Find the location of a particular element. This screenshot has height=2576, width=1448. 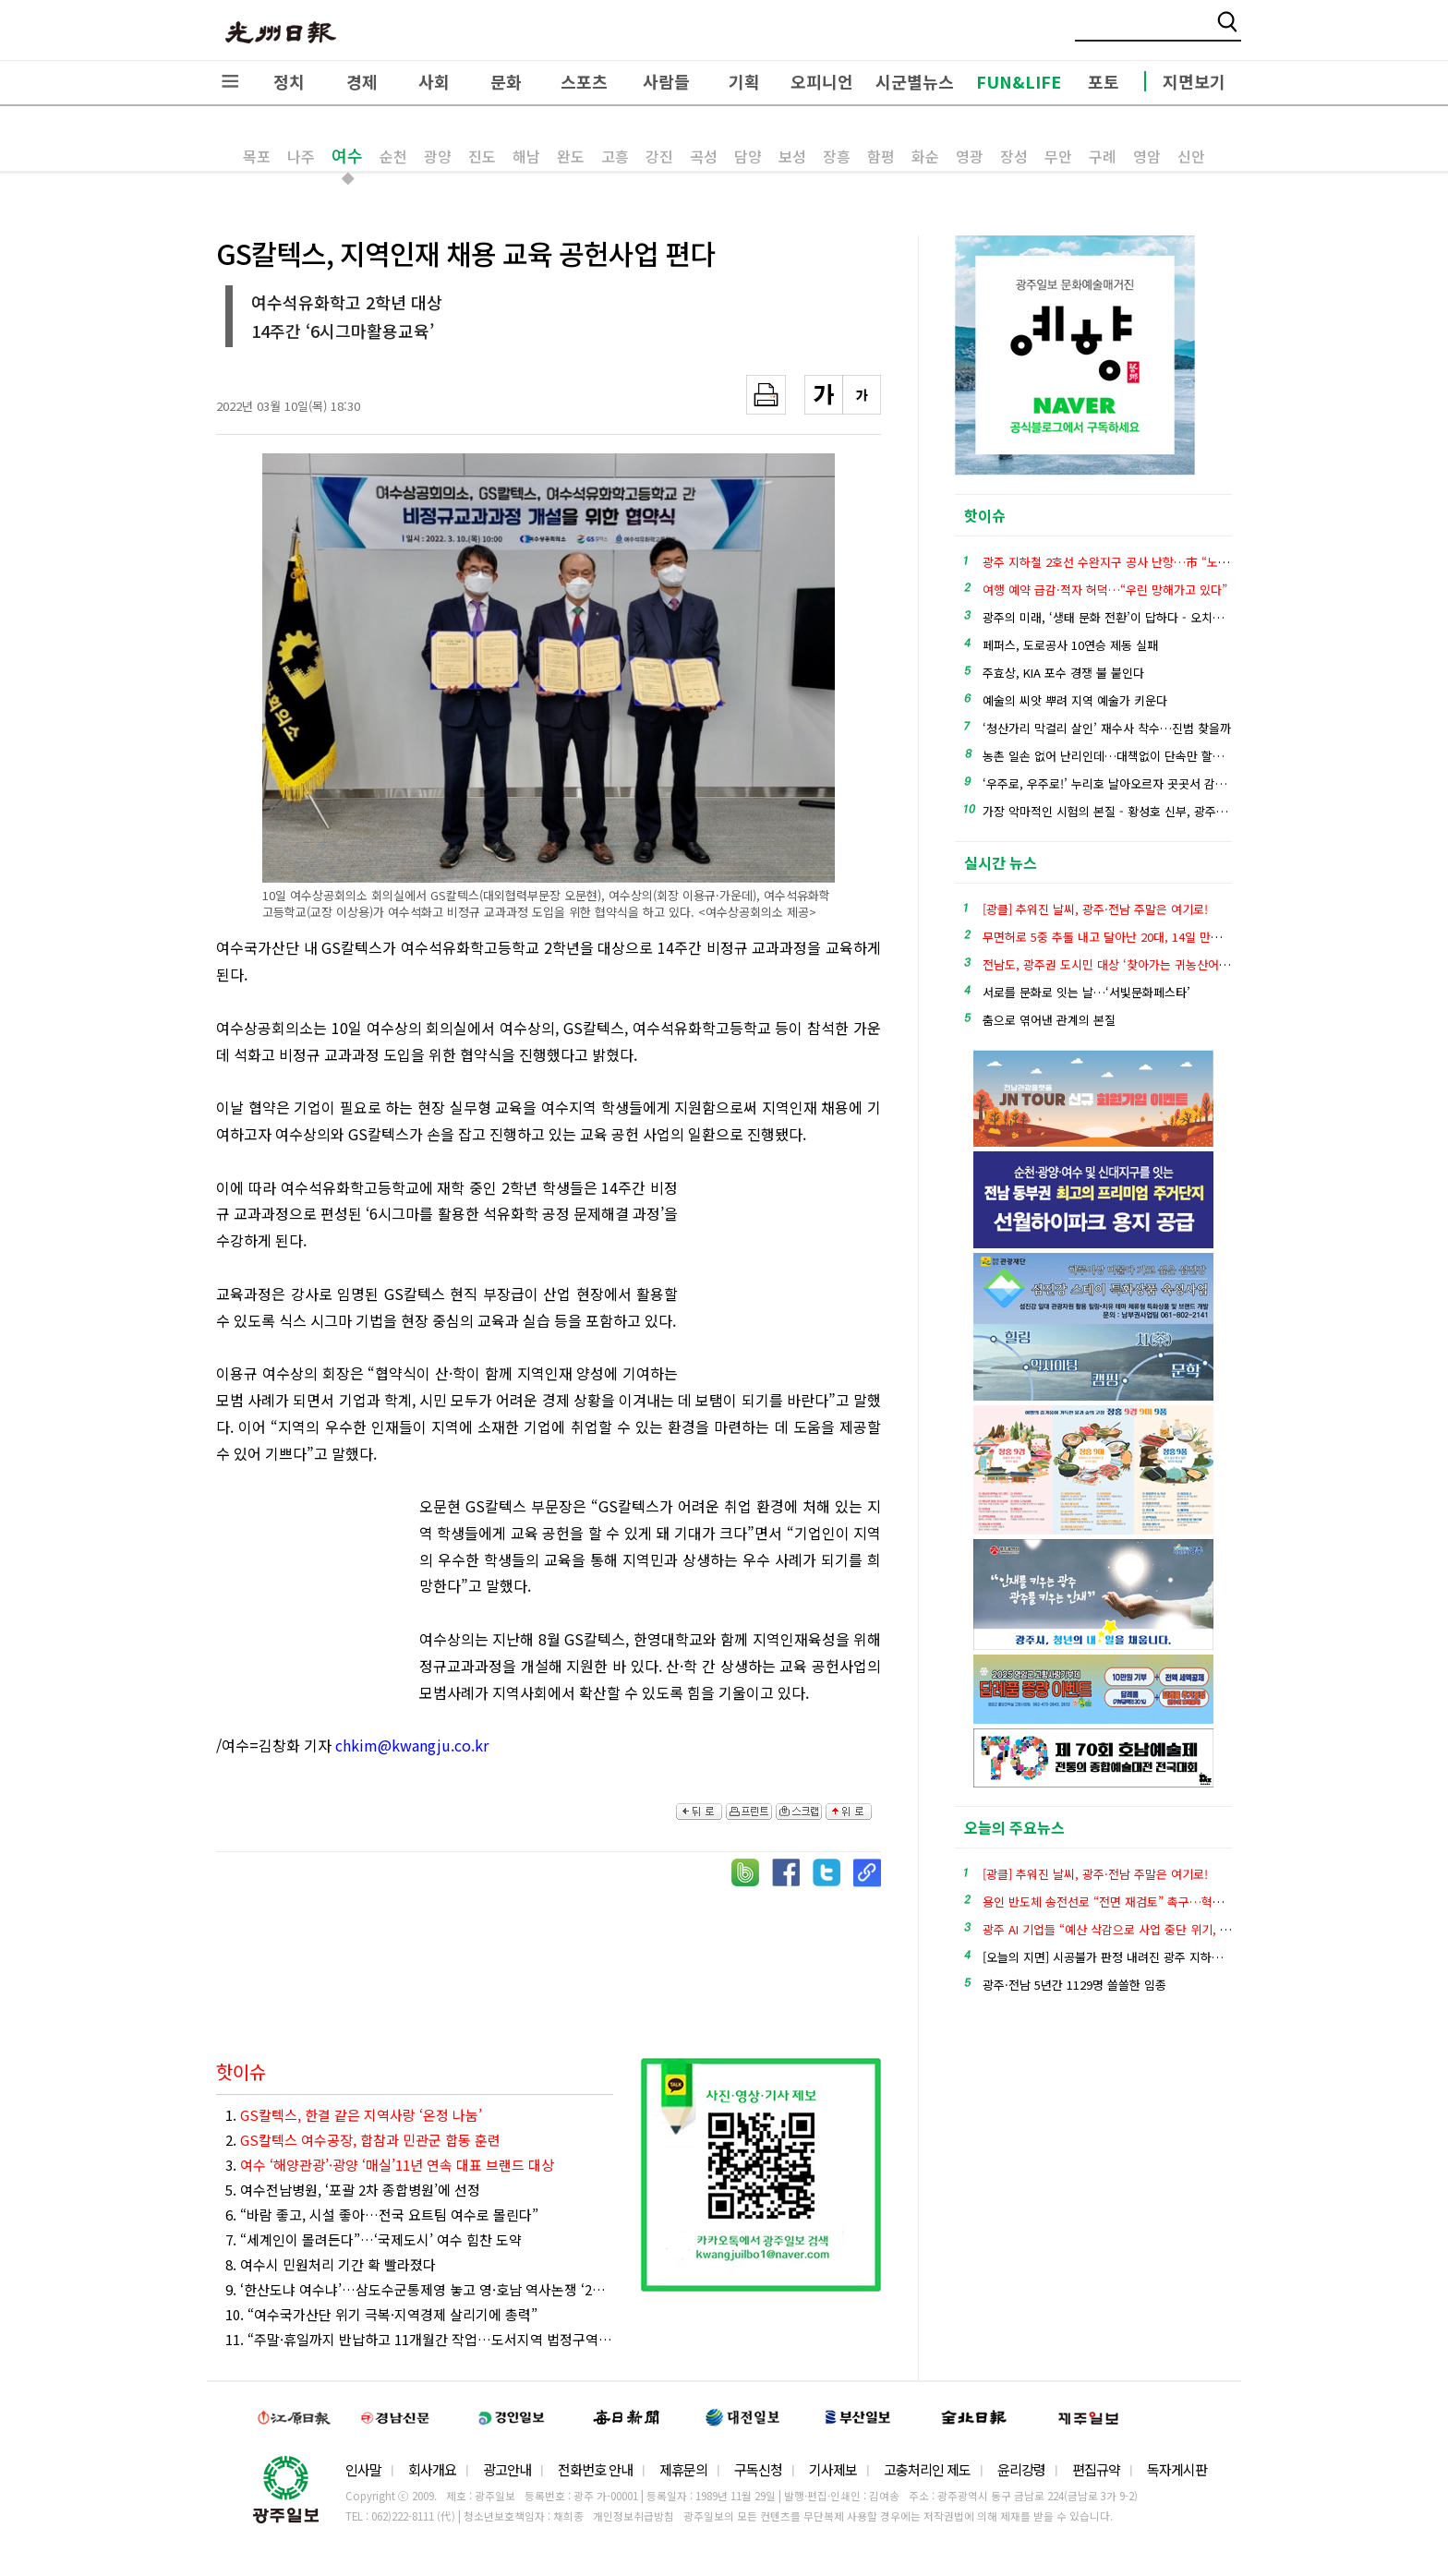

함평 is located at coordinates (881, 156).